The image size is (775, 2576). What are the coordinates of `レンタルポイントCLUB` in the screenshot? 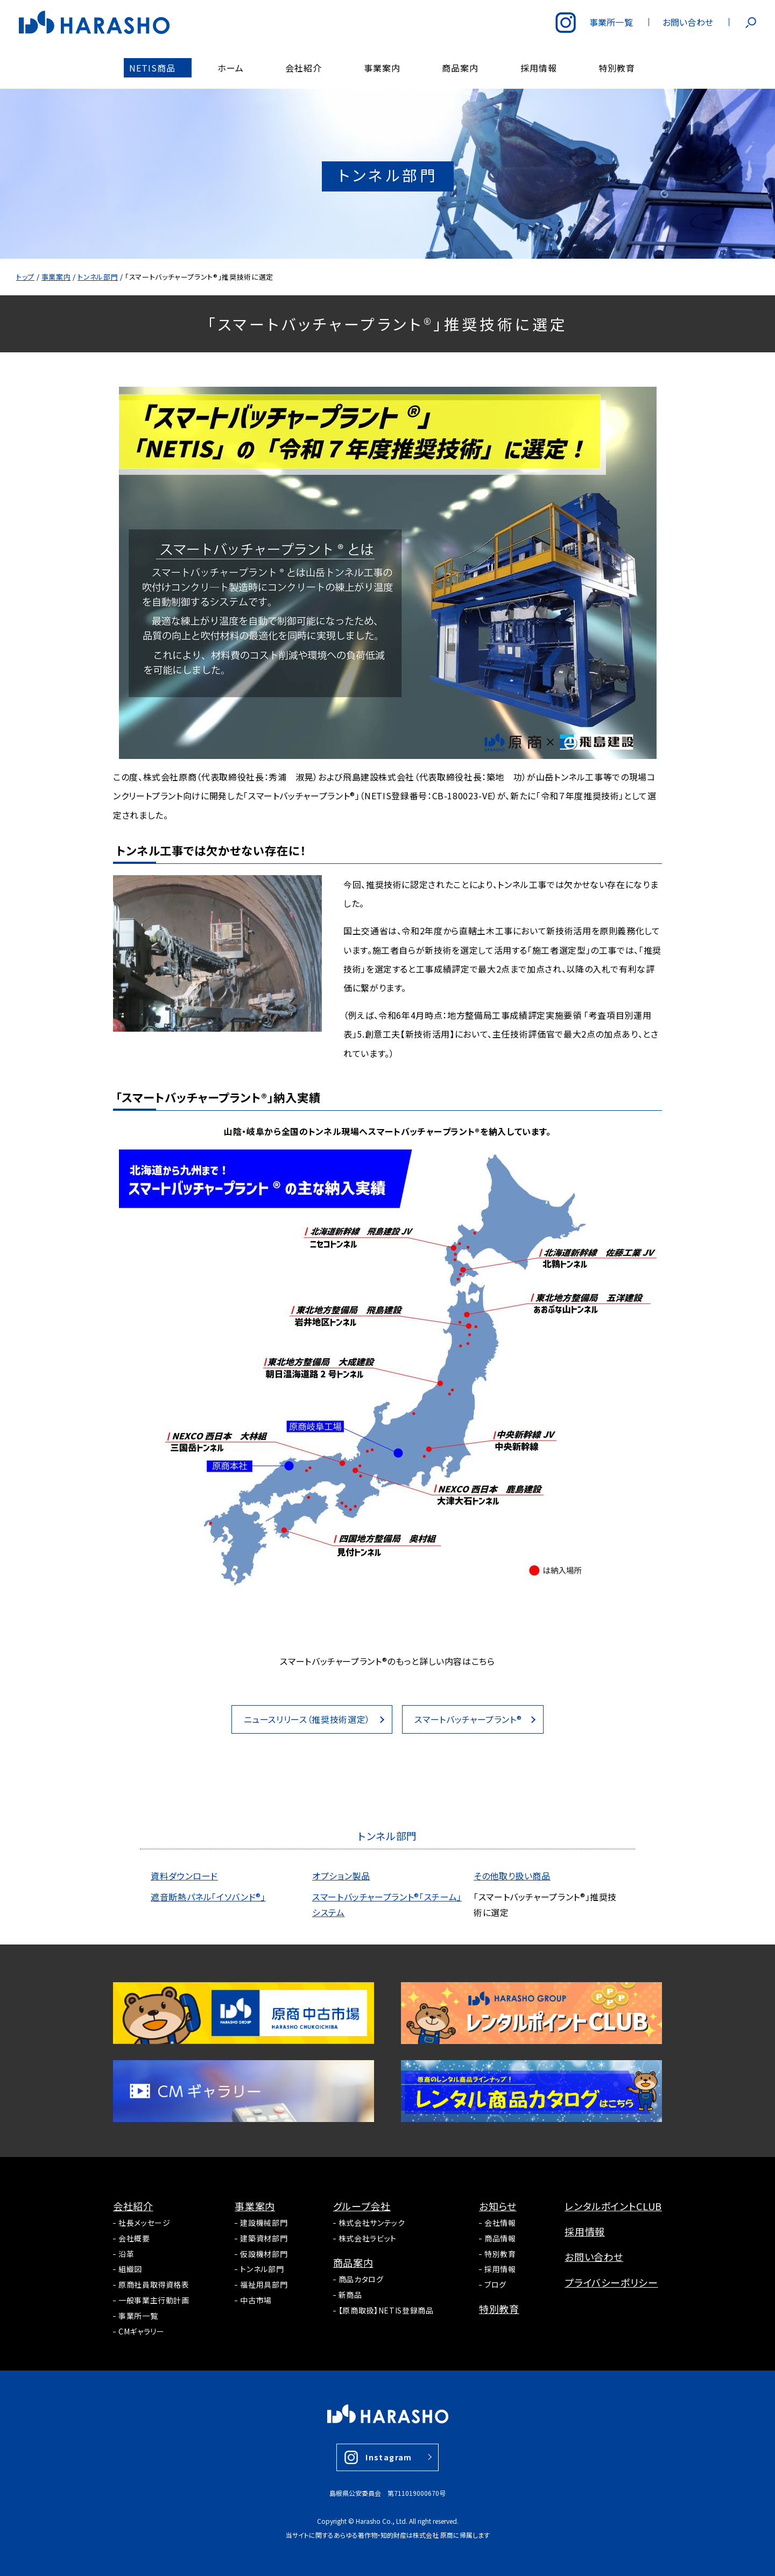 It's located at (613, 2206).